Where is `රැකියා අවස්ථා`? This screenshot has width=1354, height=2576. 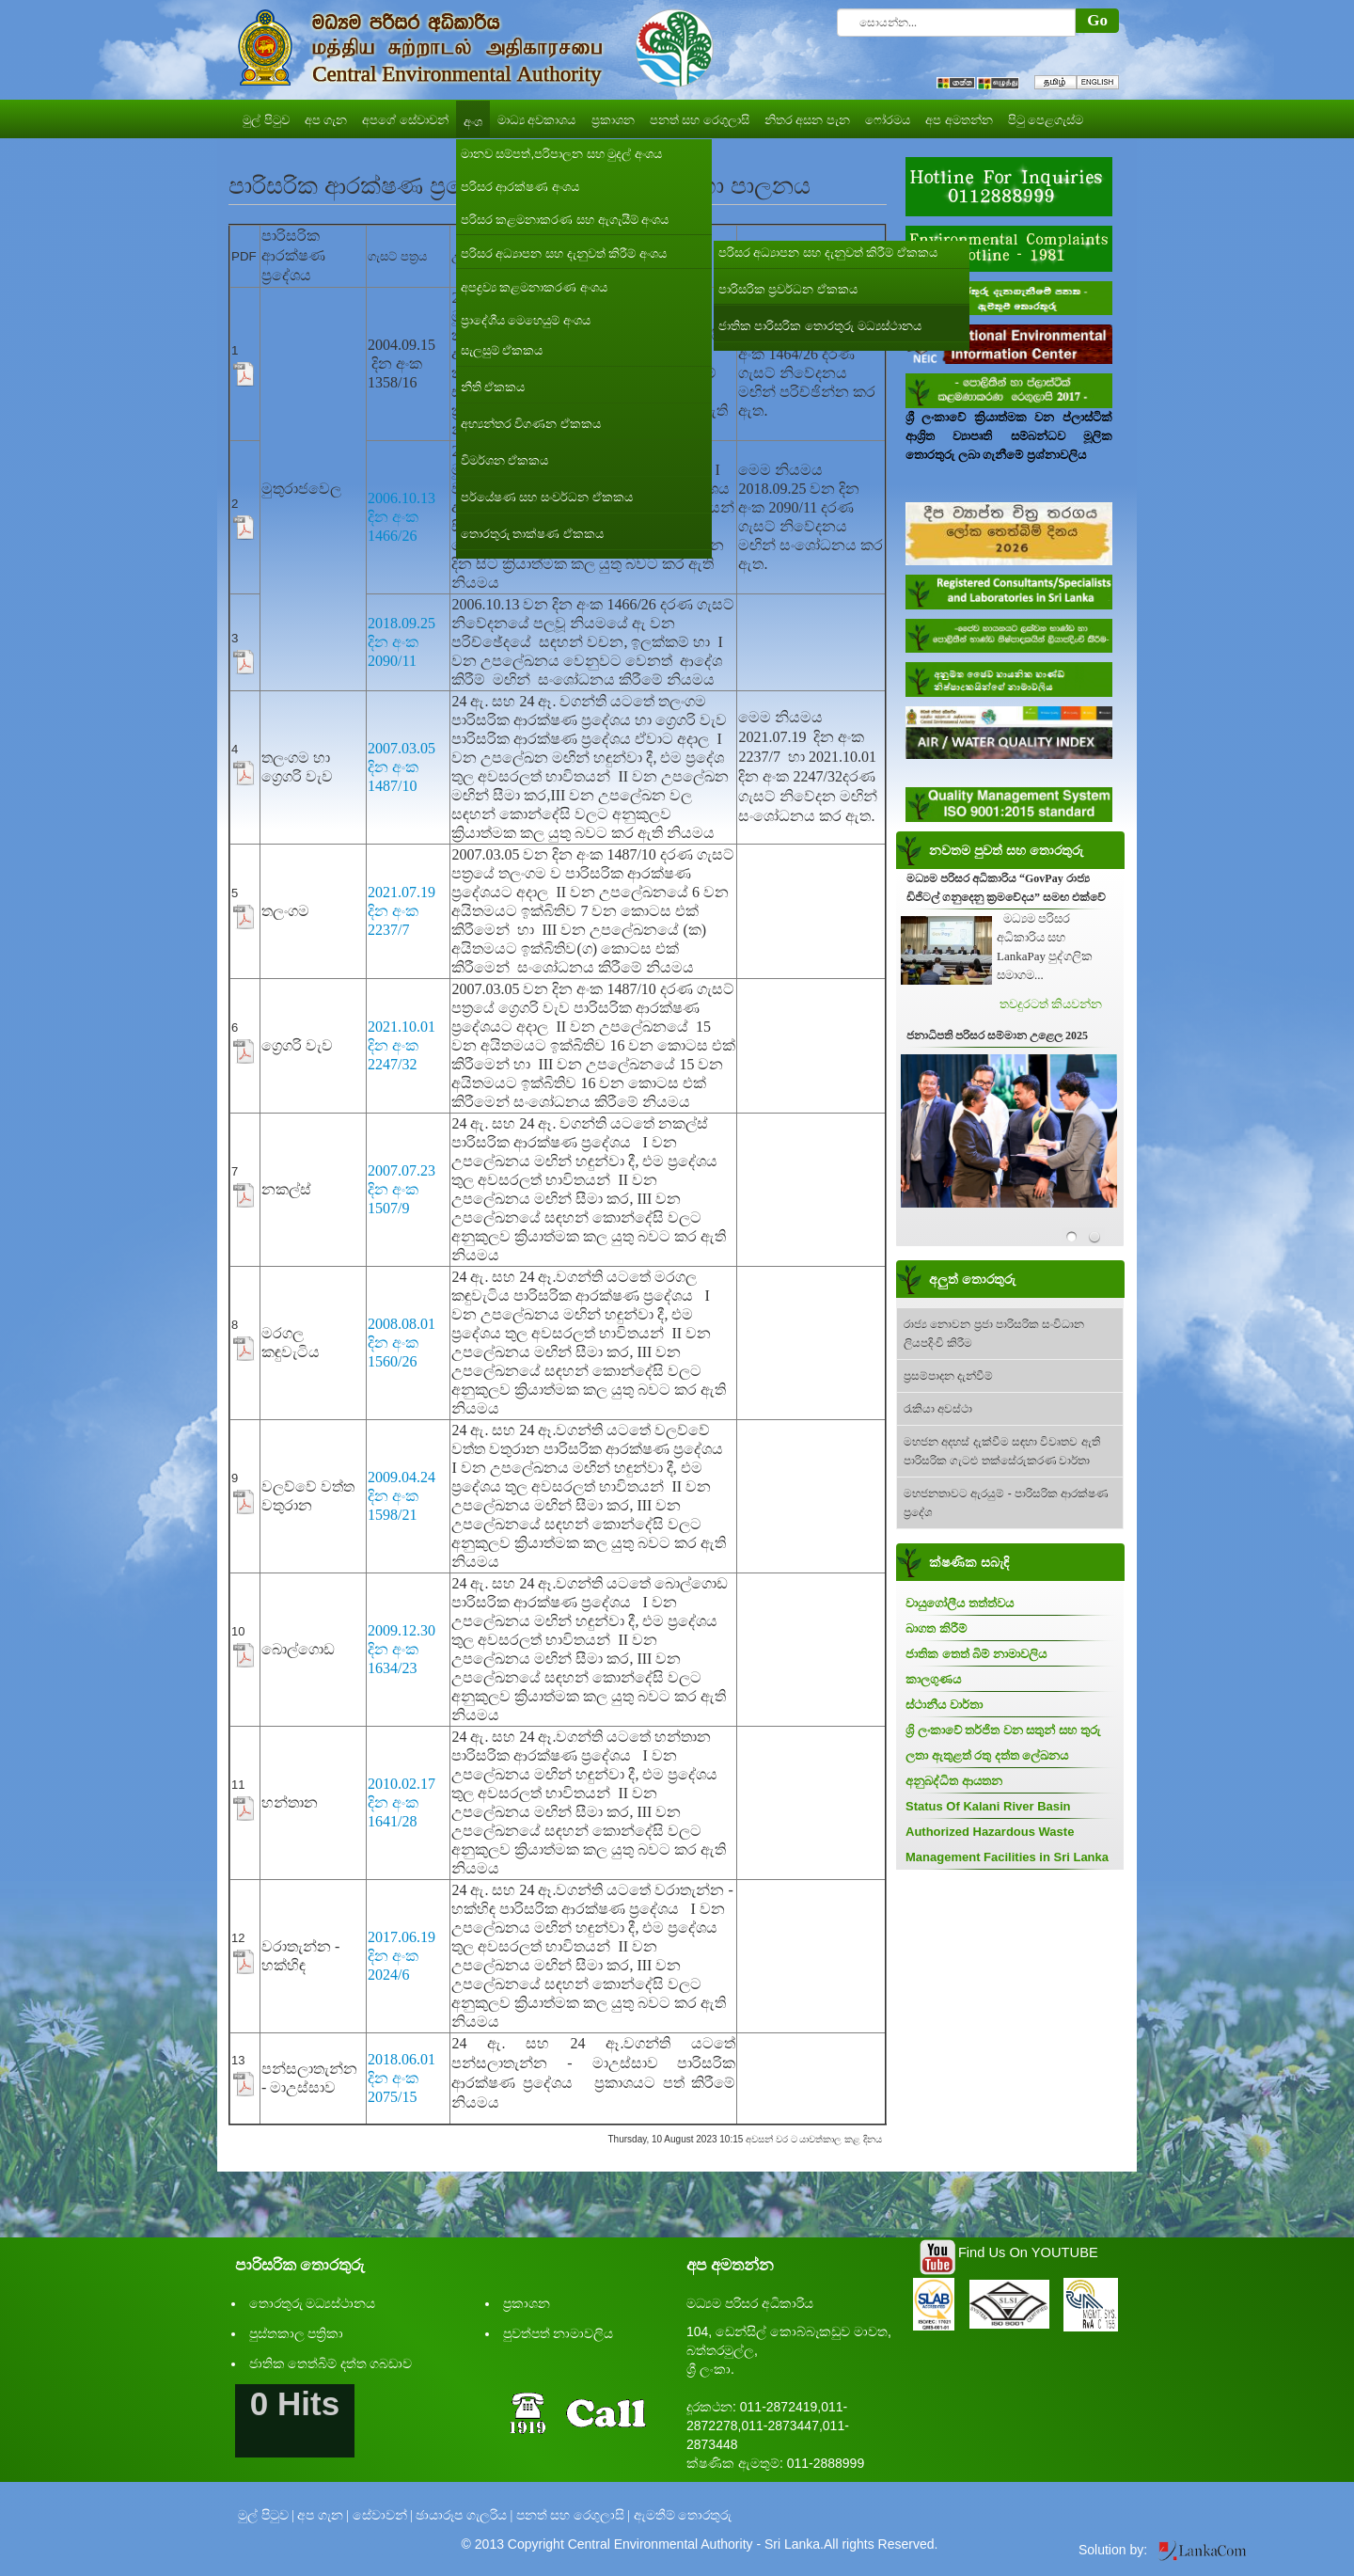 රැකියා අවස්ථා is located at coordinates (938, 1408).